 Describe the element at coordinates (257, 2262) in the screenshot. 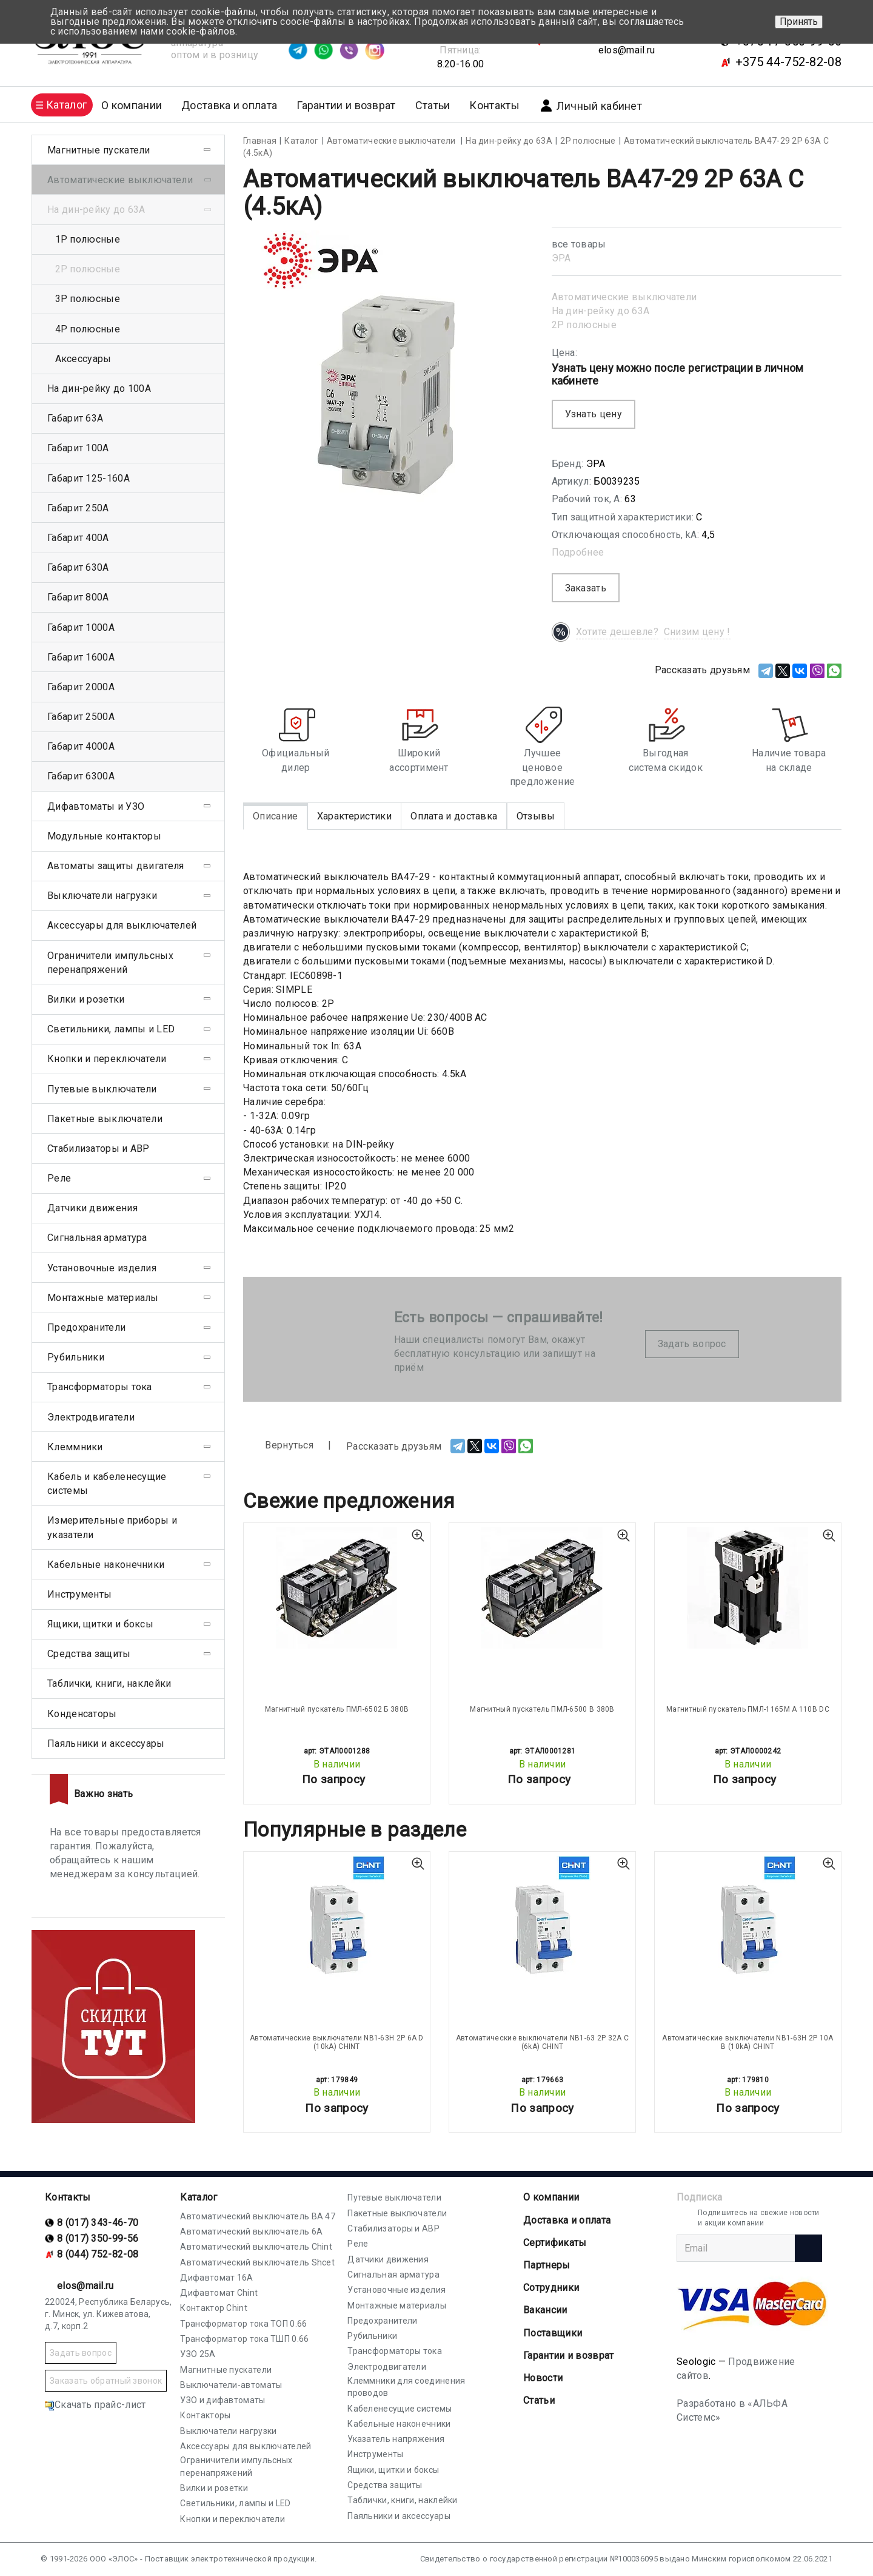

I see `Автоматический выключатель Shcet` at that location.